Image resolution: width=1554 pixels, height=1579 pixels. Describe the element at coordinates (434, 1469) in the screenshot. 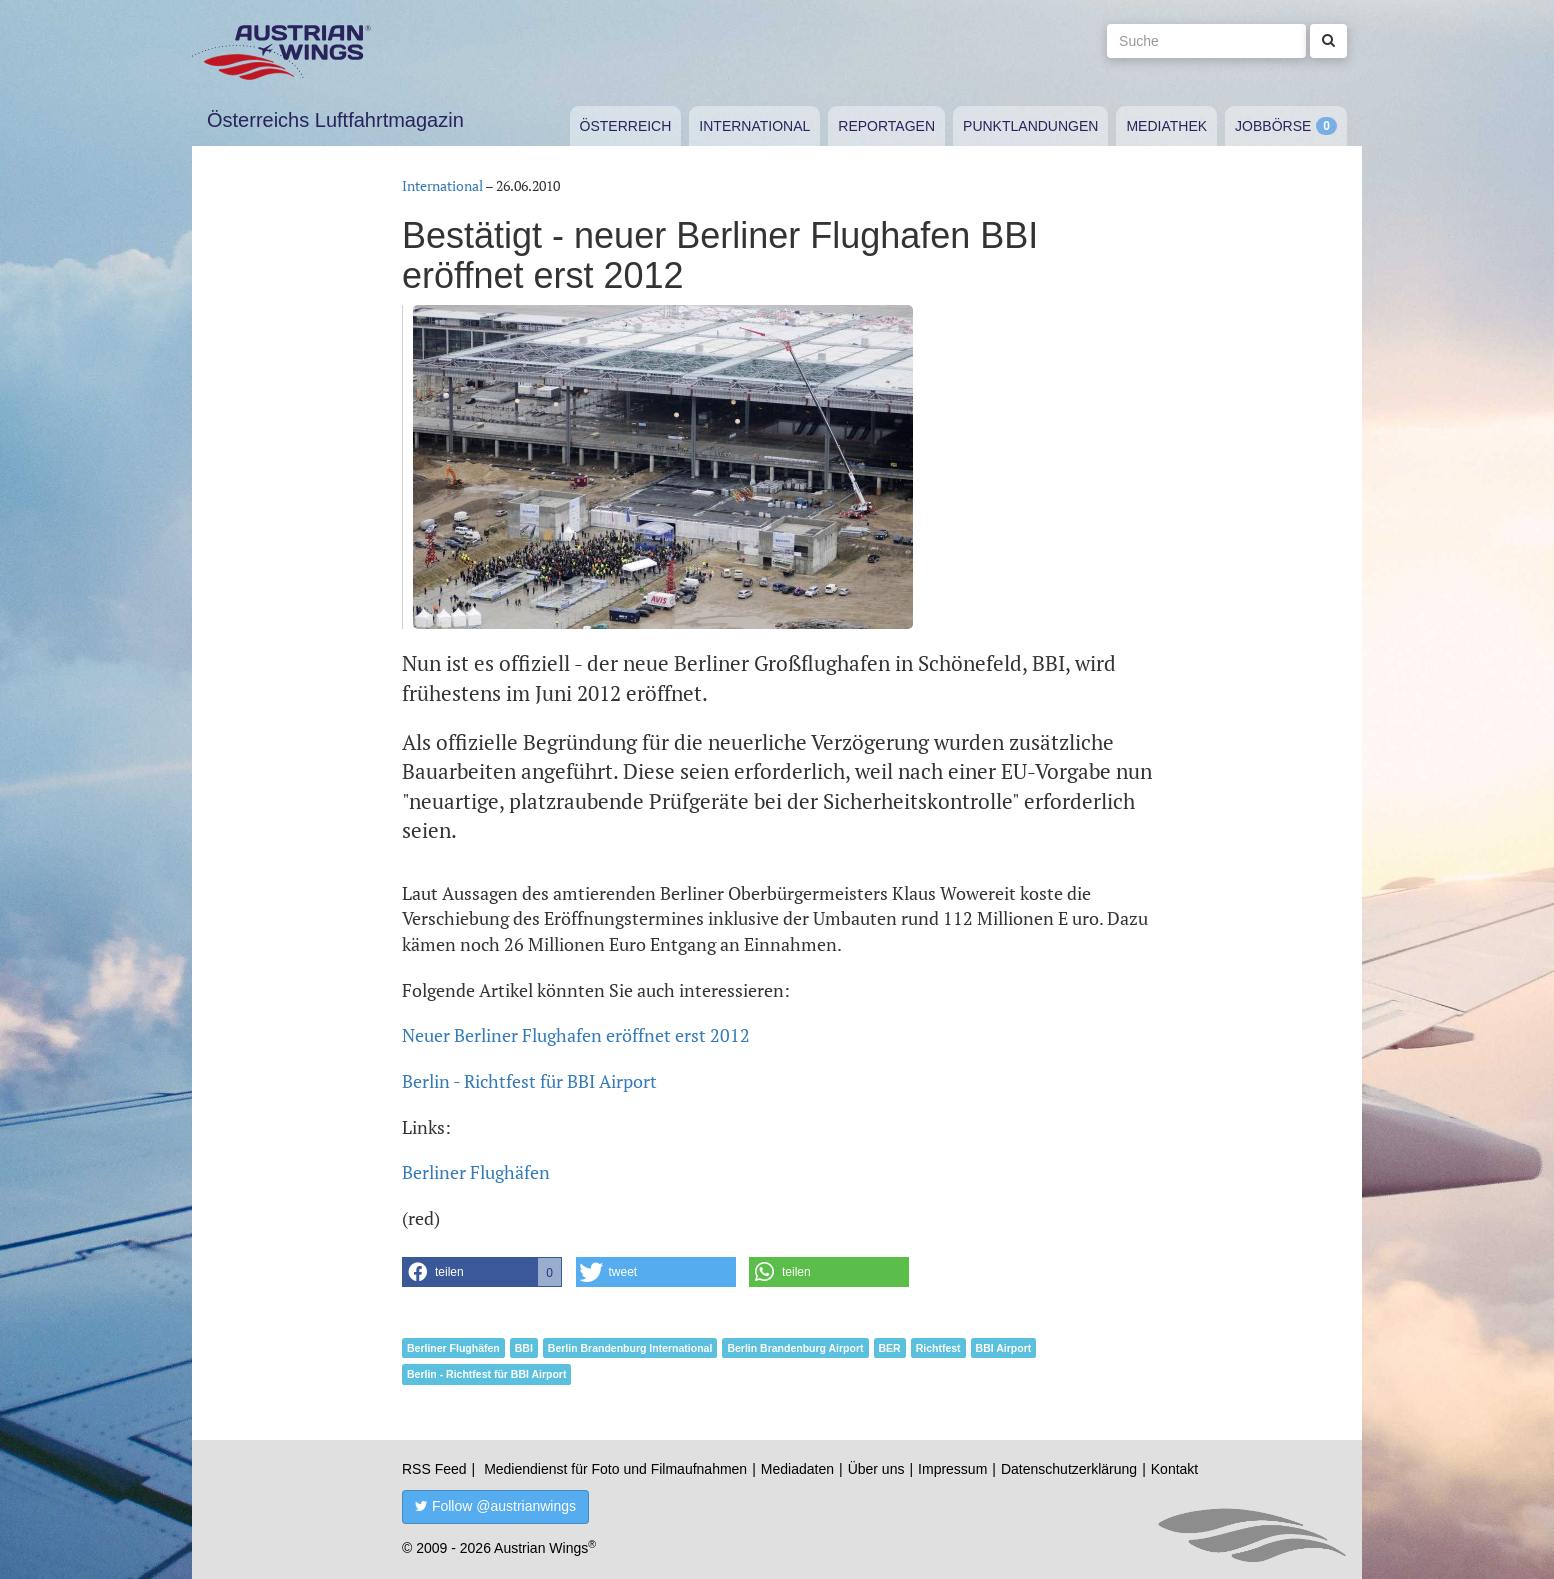

I see `RSS Feed` at that location.